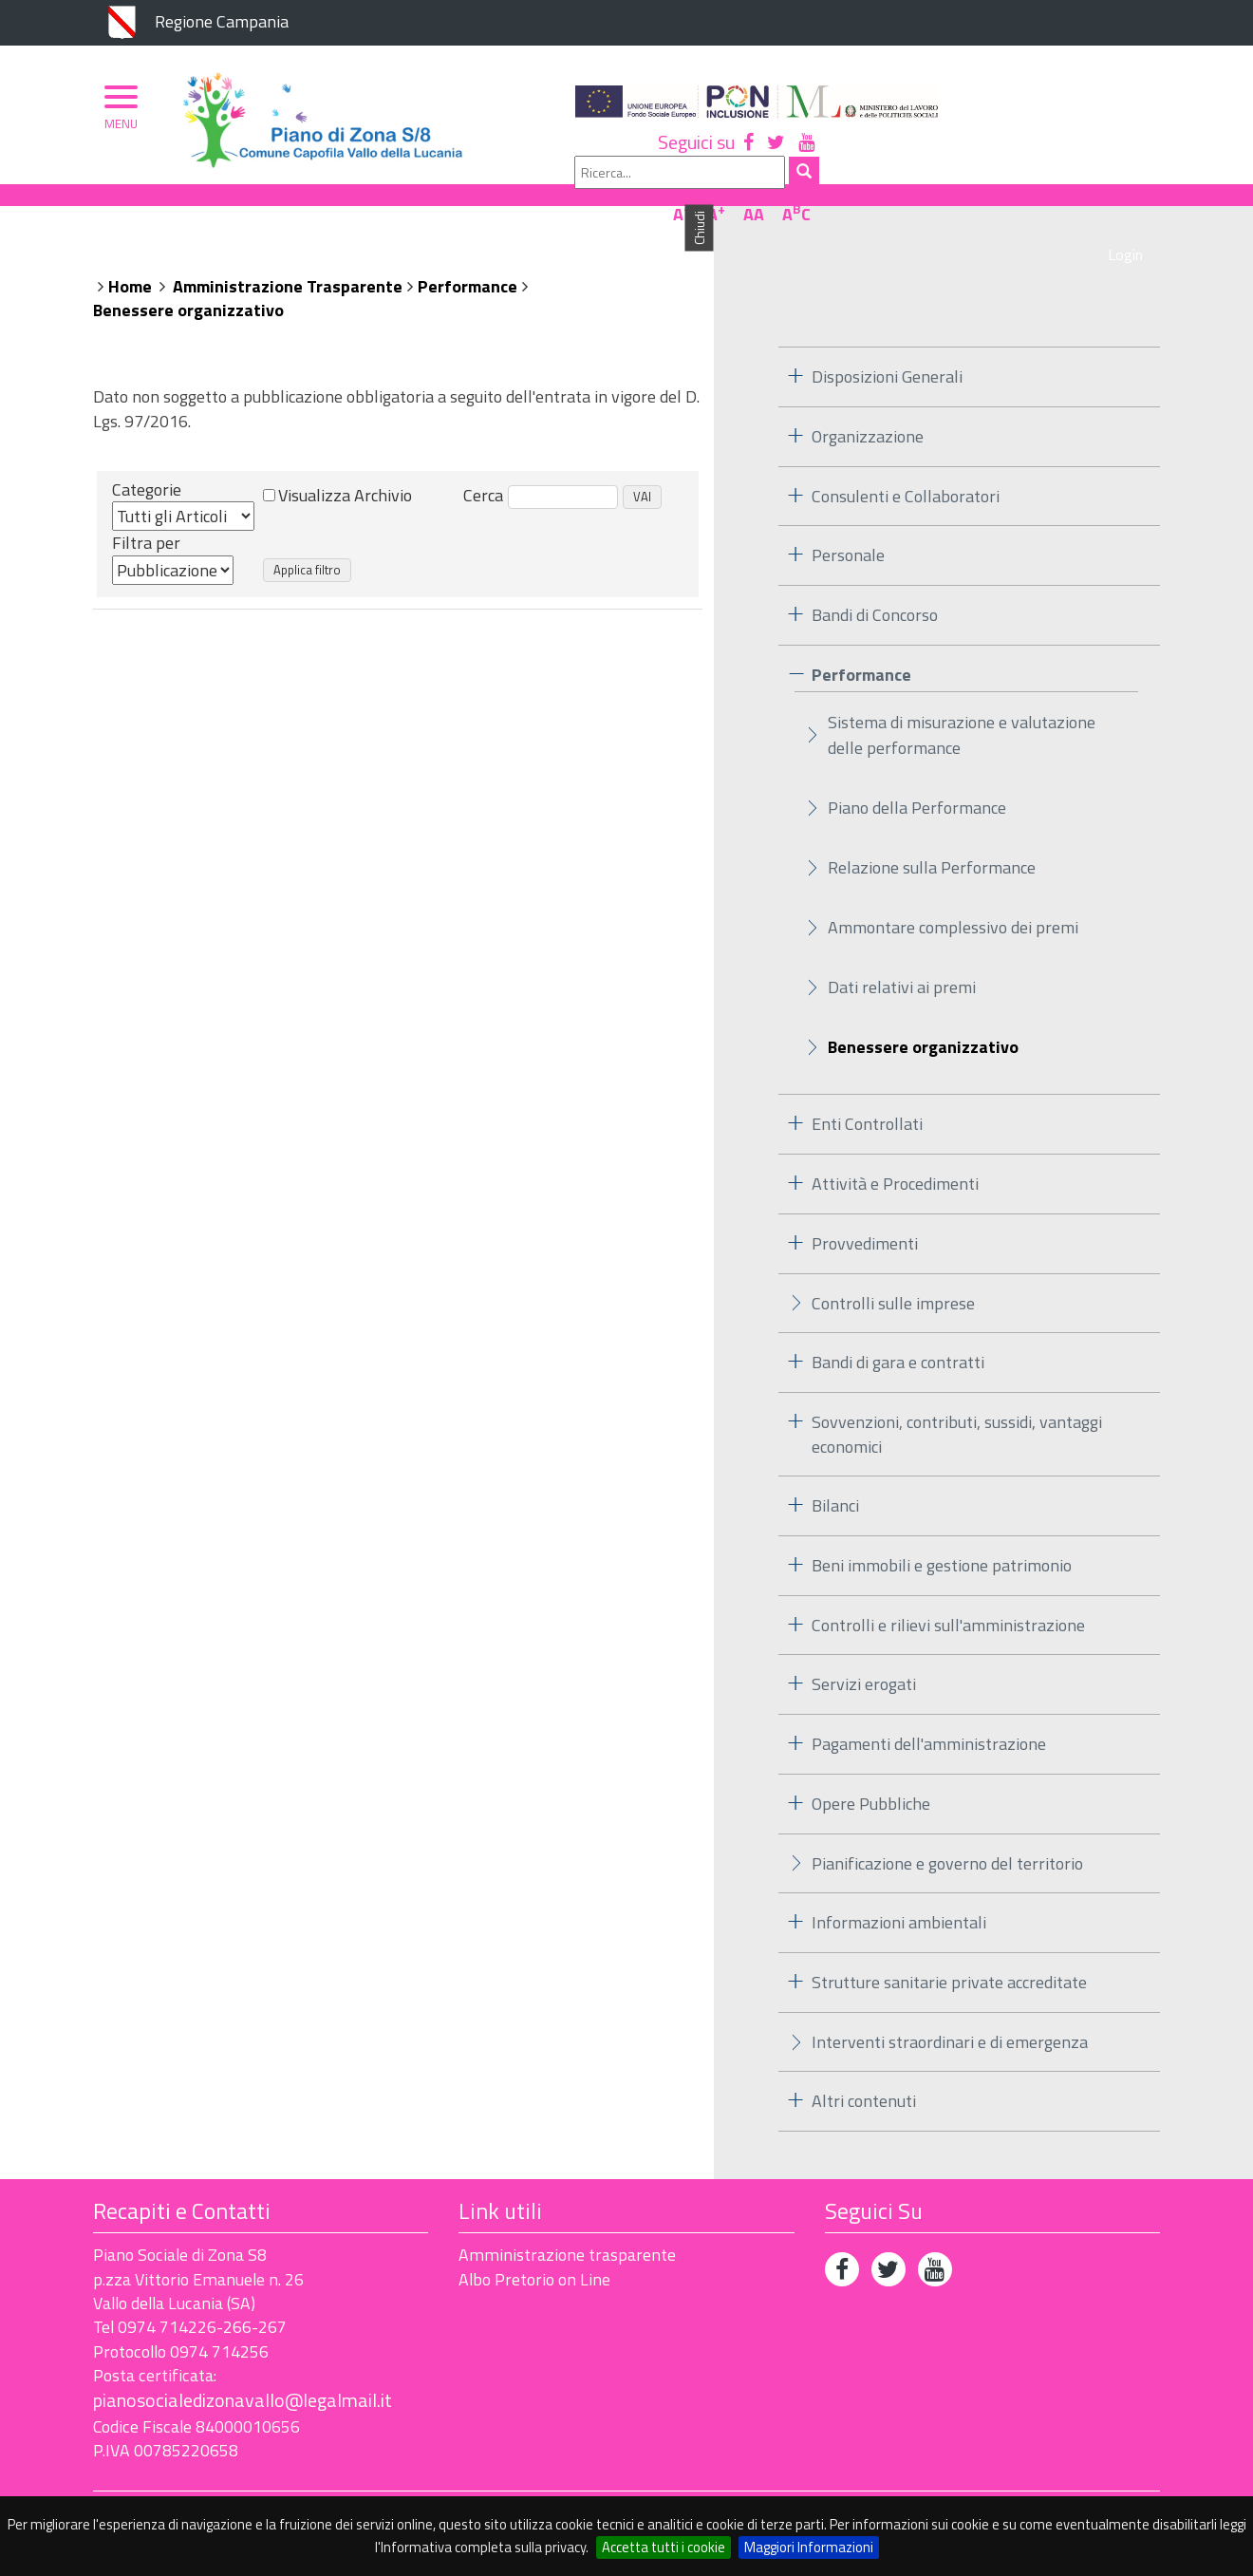 Image resolution: width=1253 pixels, height=2576 pixels. Describe the element at coordinates (121, 2483) in the screenshot. I see `Privacy` at that location.